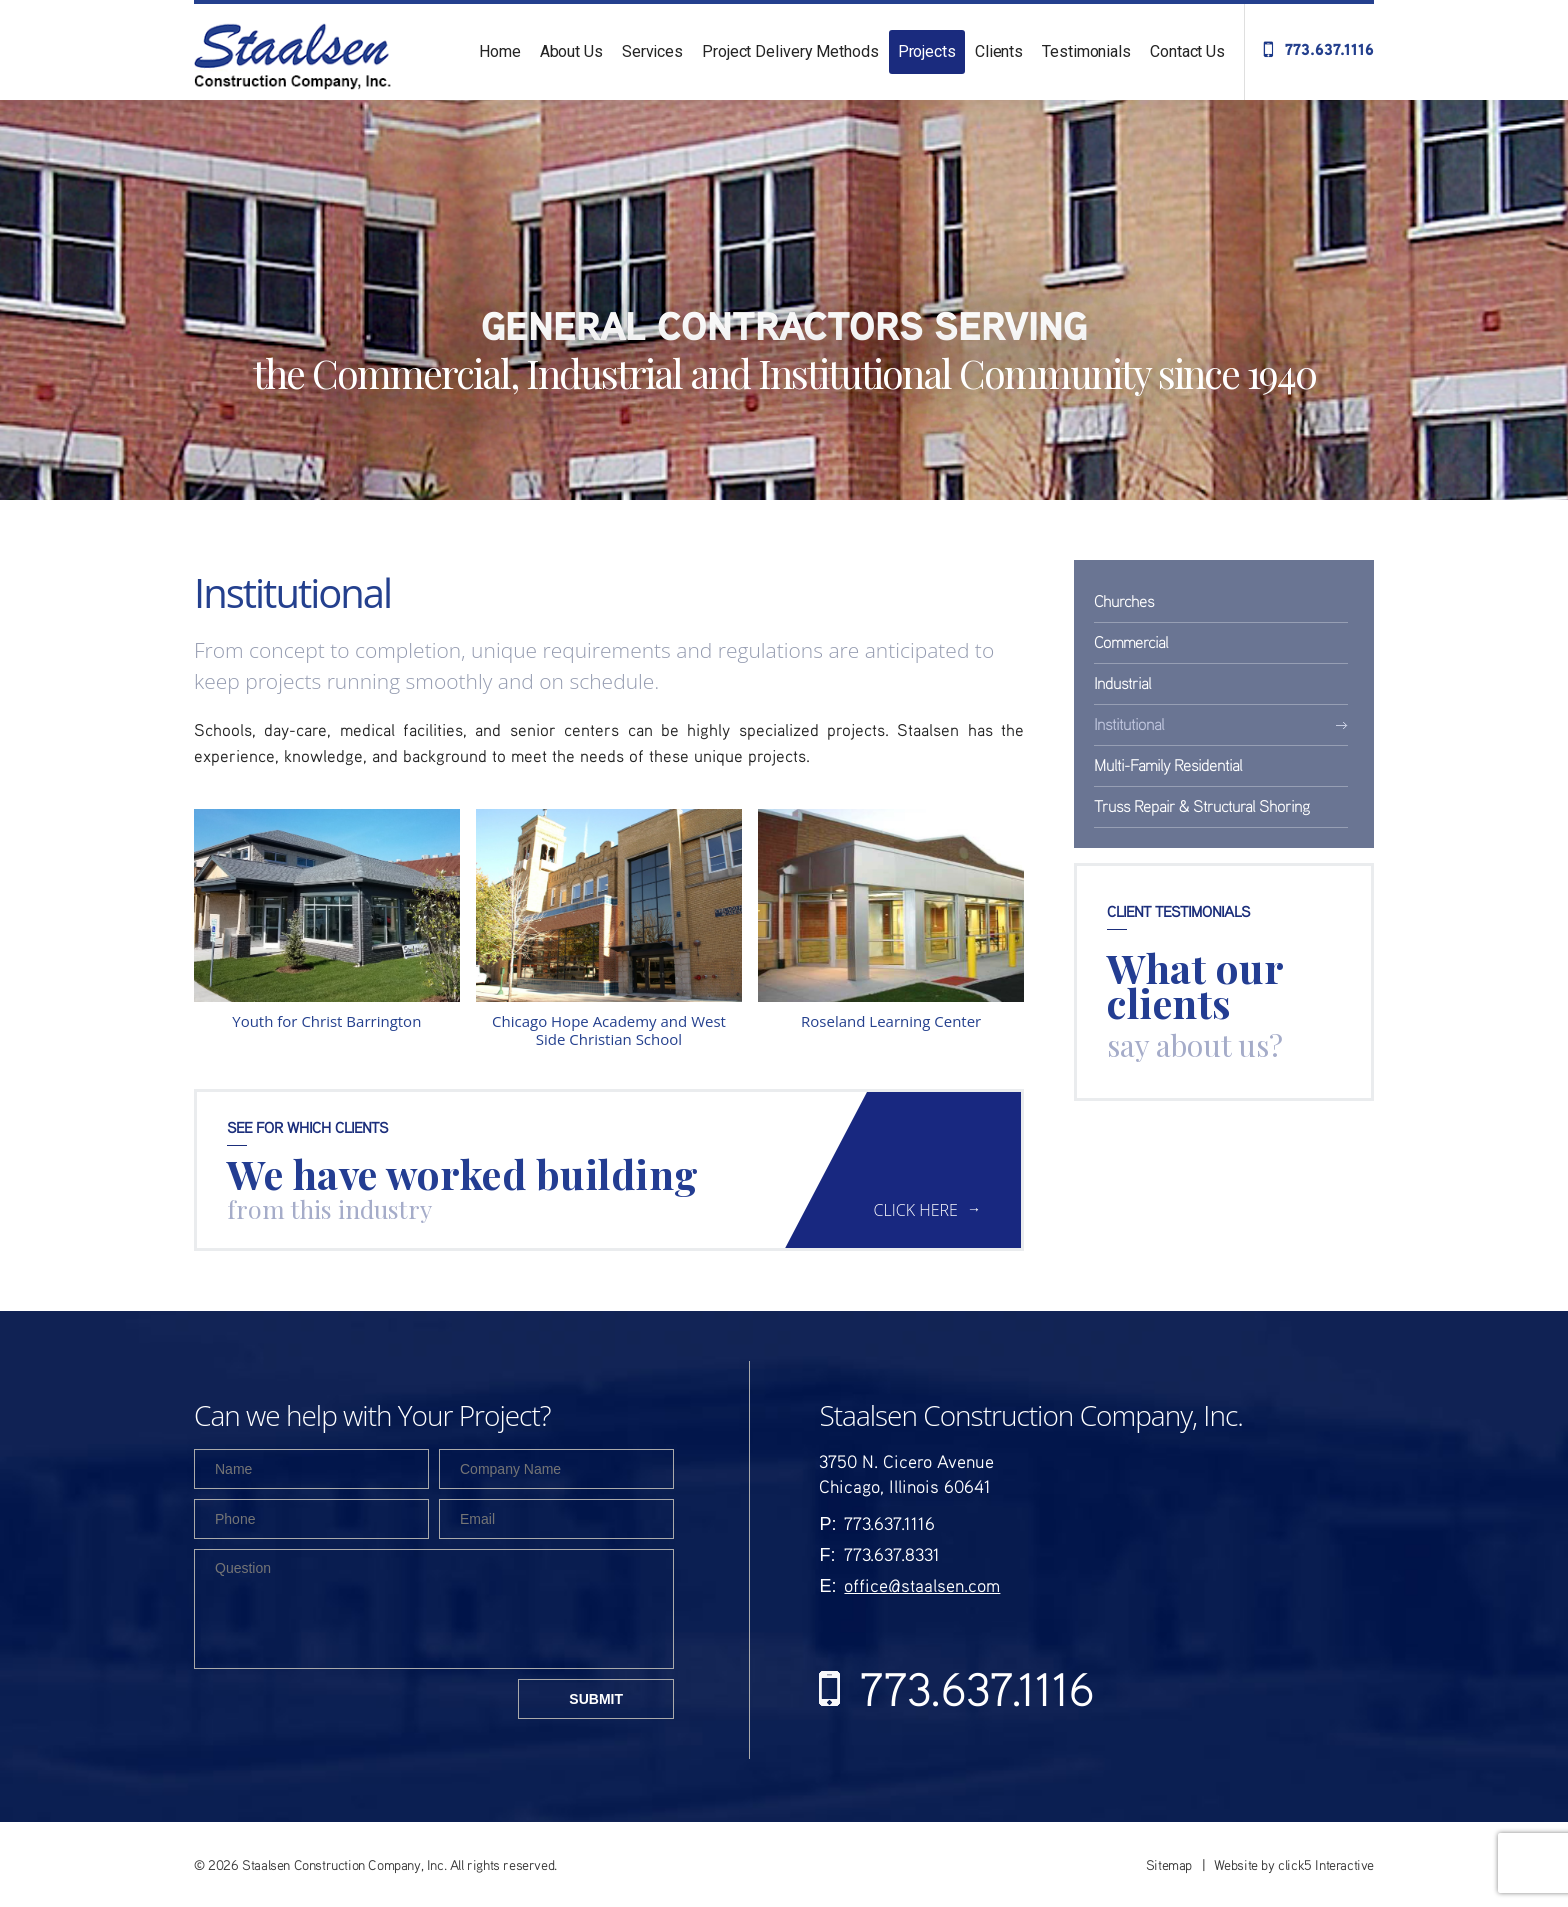  Describe the element at coordinates (927, 51) in the screenshot. I see `Projects` at that location.